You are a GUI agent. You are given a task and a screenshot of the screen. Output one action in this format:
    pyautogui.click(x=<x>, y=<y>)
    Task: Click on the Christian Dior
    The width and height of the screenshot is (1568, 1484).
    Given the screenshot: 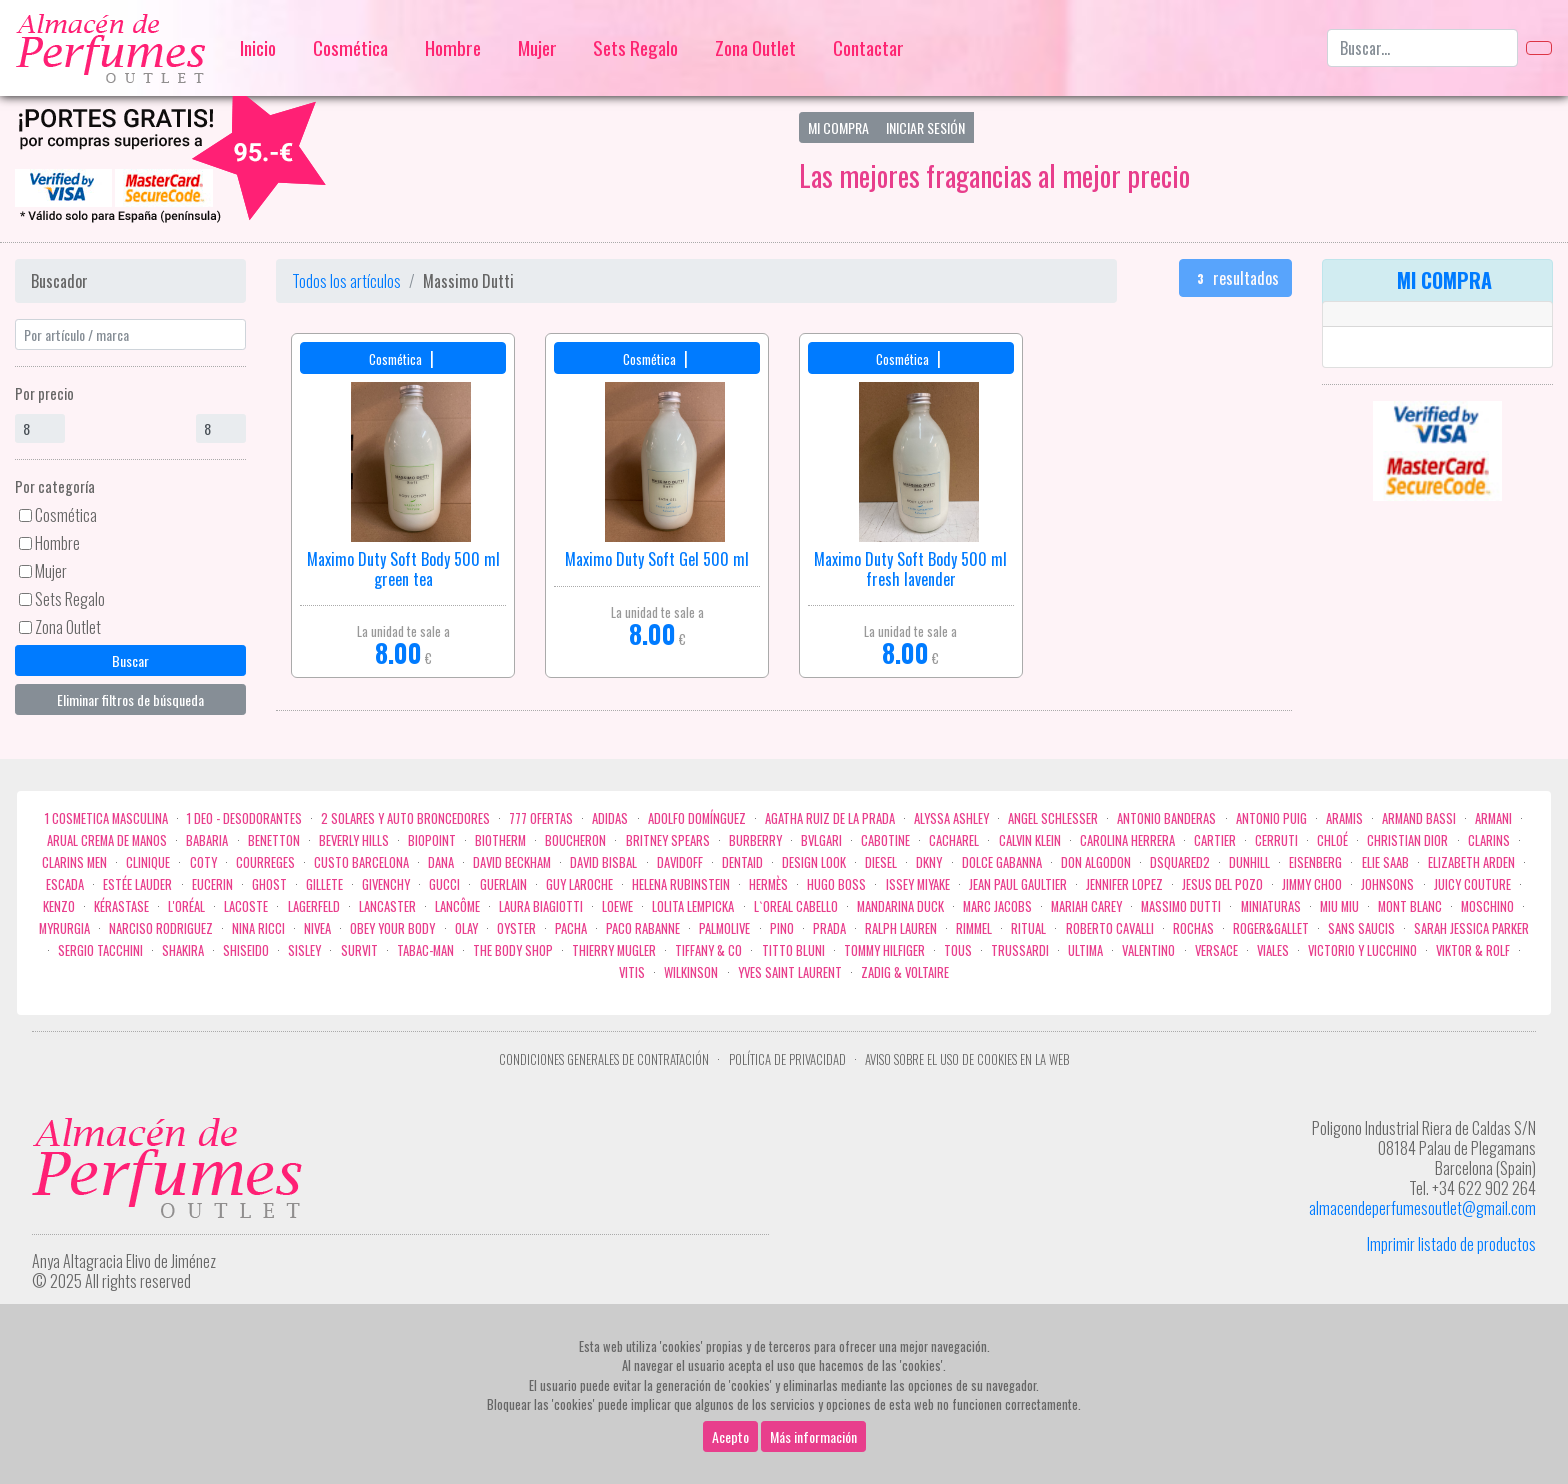 What is the action you would take?
    pyautogui.click(x=1407, y=840)
    